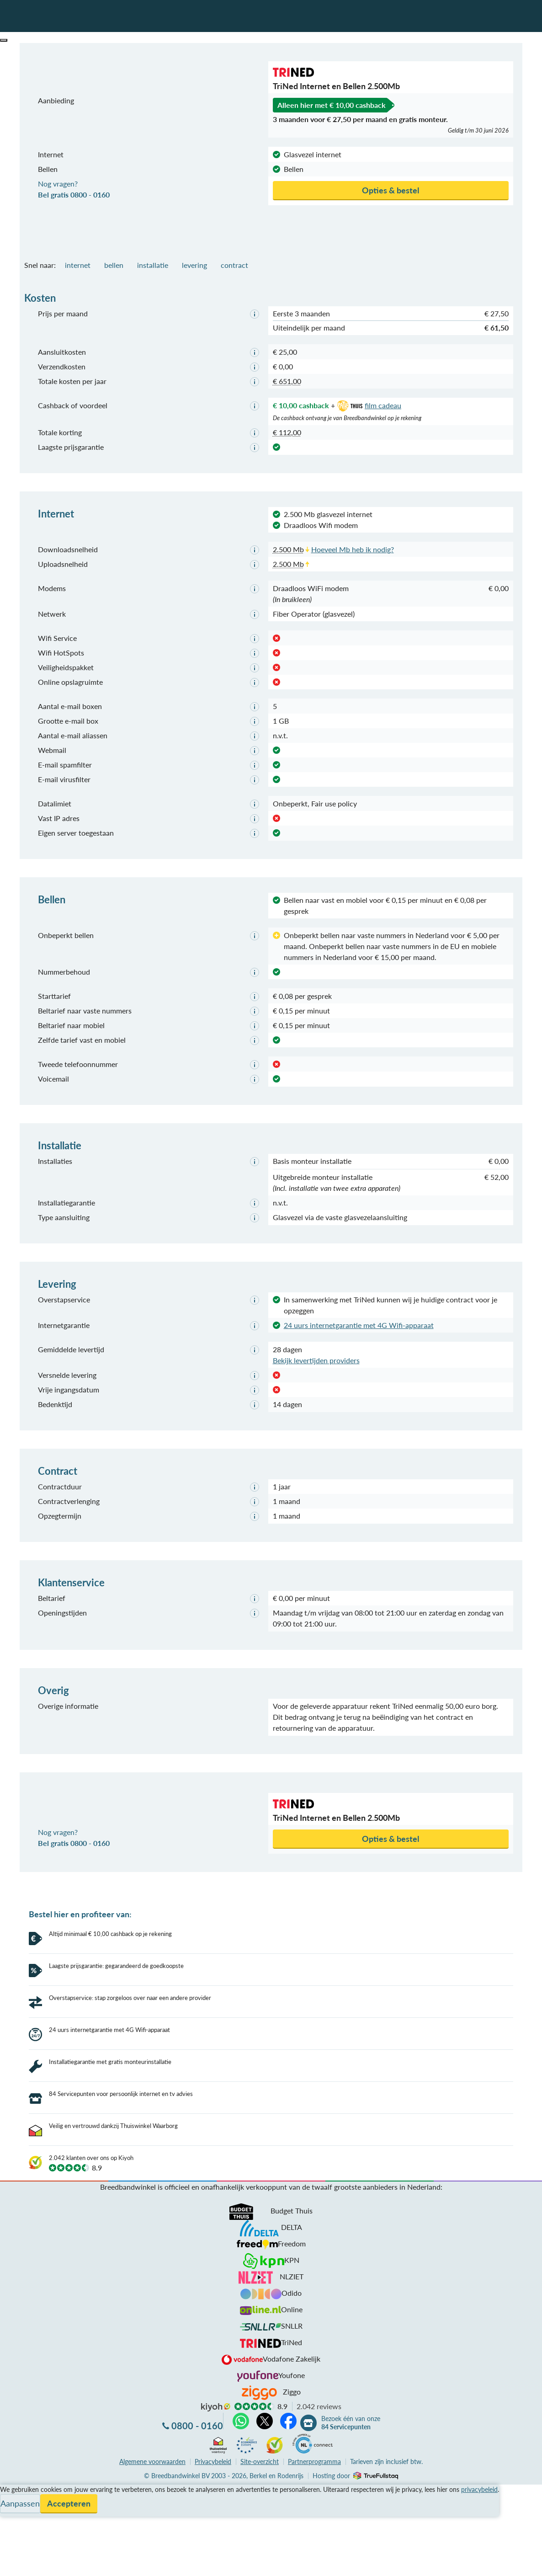 The height and width of the screenshot is (2576, 542). I want to click on Bekijk levertijden providers, so click(316, 1360).